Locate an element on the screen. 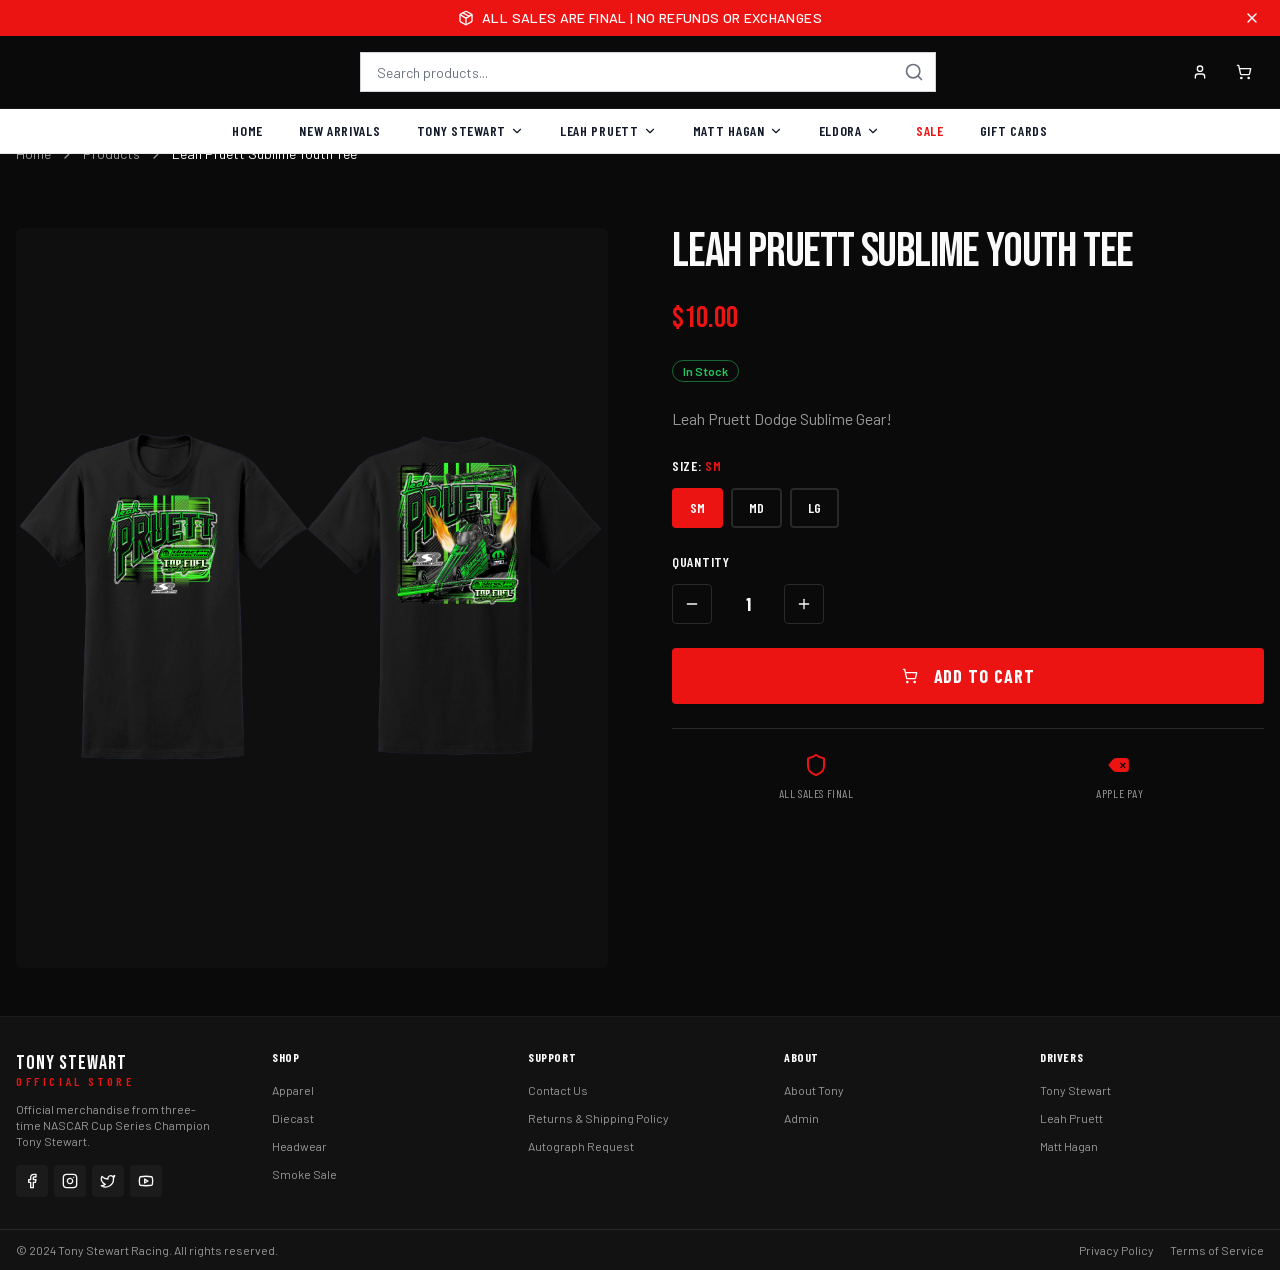 The image size is (1280, 1270). About Tony is located at coordinates (814, 1090).